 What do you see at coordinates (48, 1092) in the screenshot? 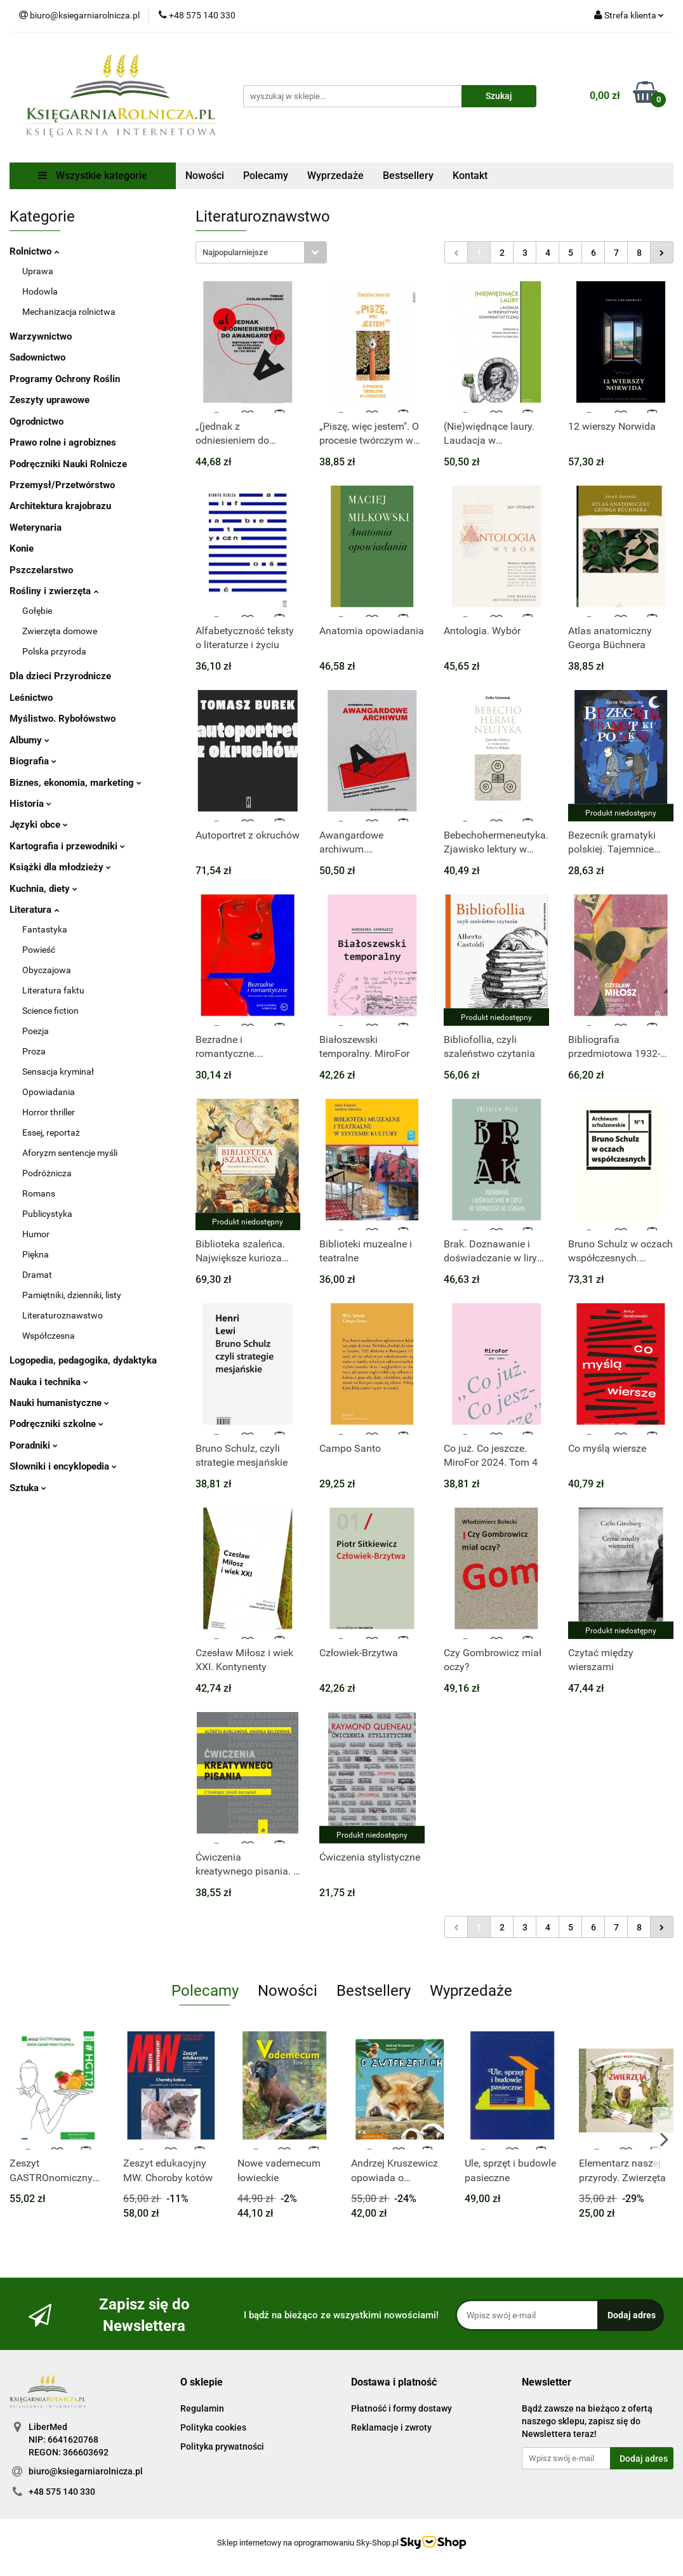
I see `Opowiadania` at bounding box center [48, 1092].